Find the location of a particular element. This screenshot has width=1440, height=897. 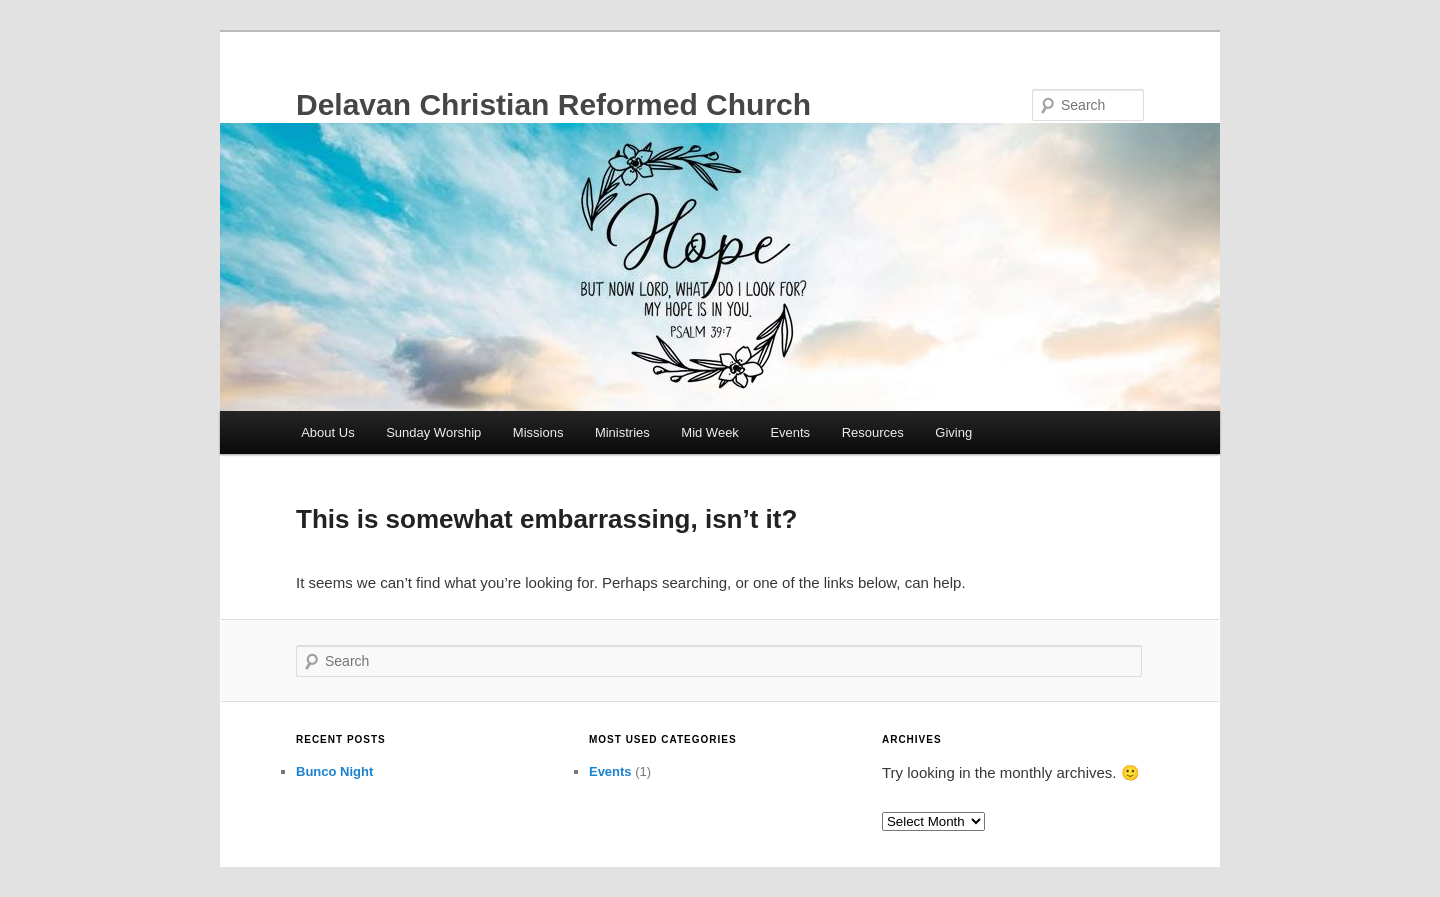

Missions is located at coordinates (538, 432).